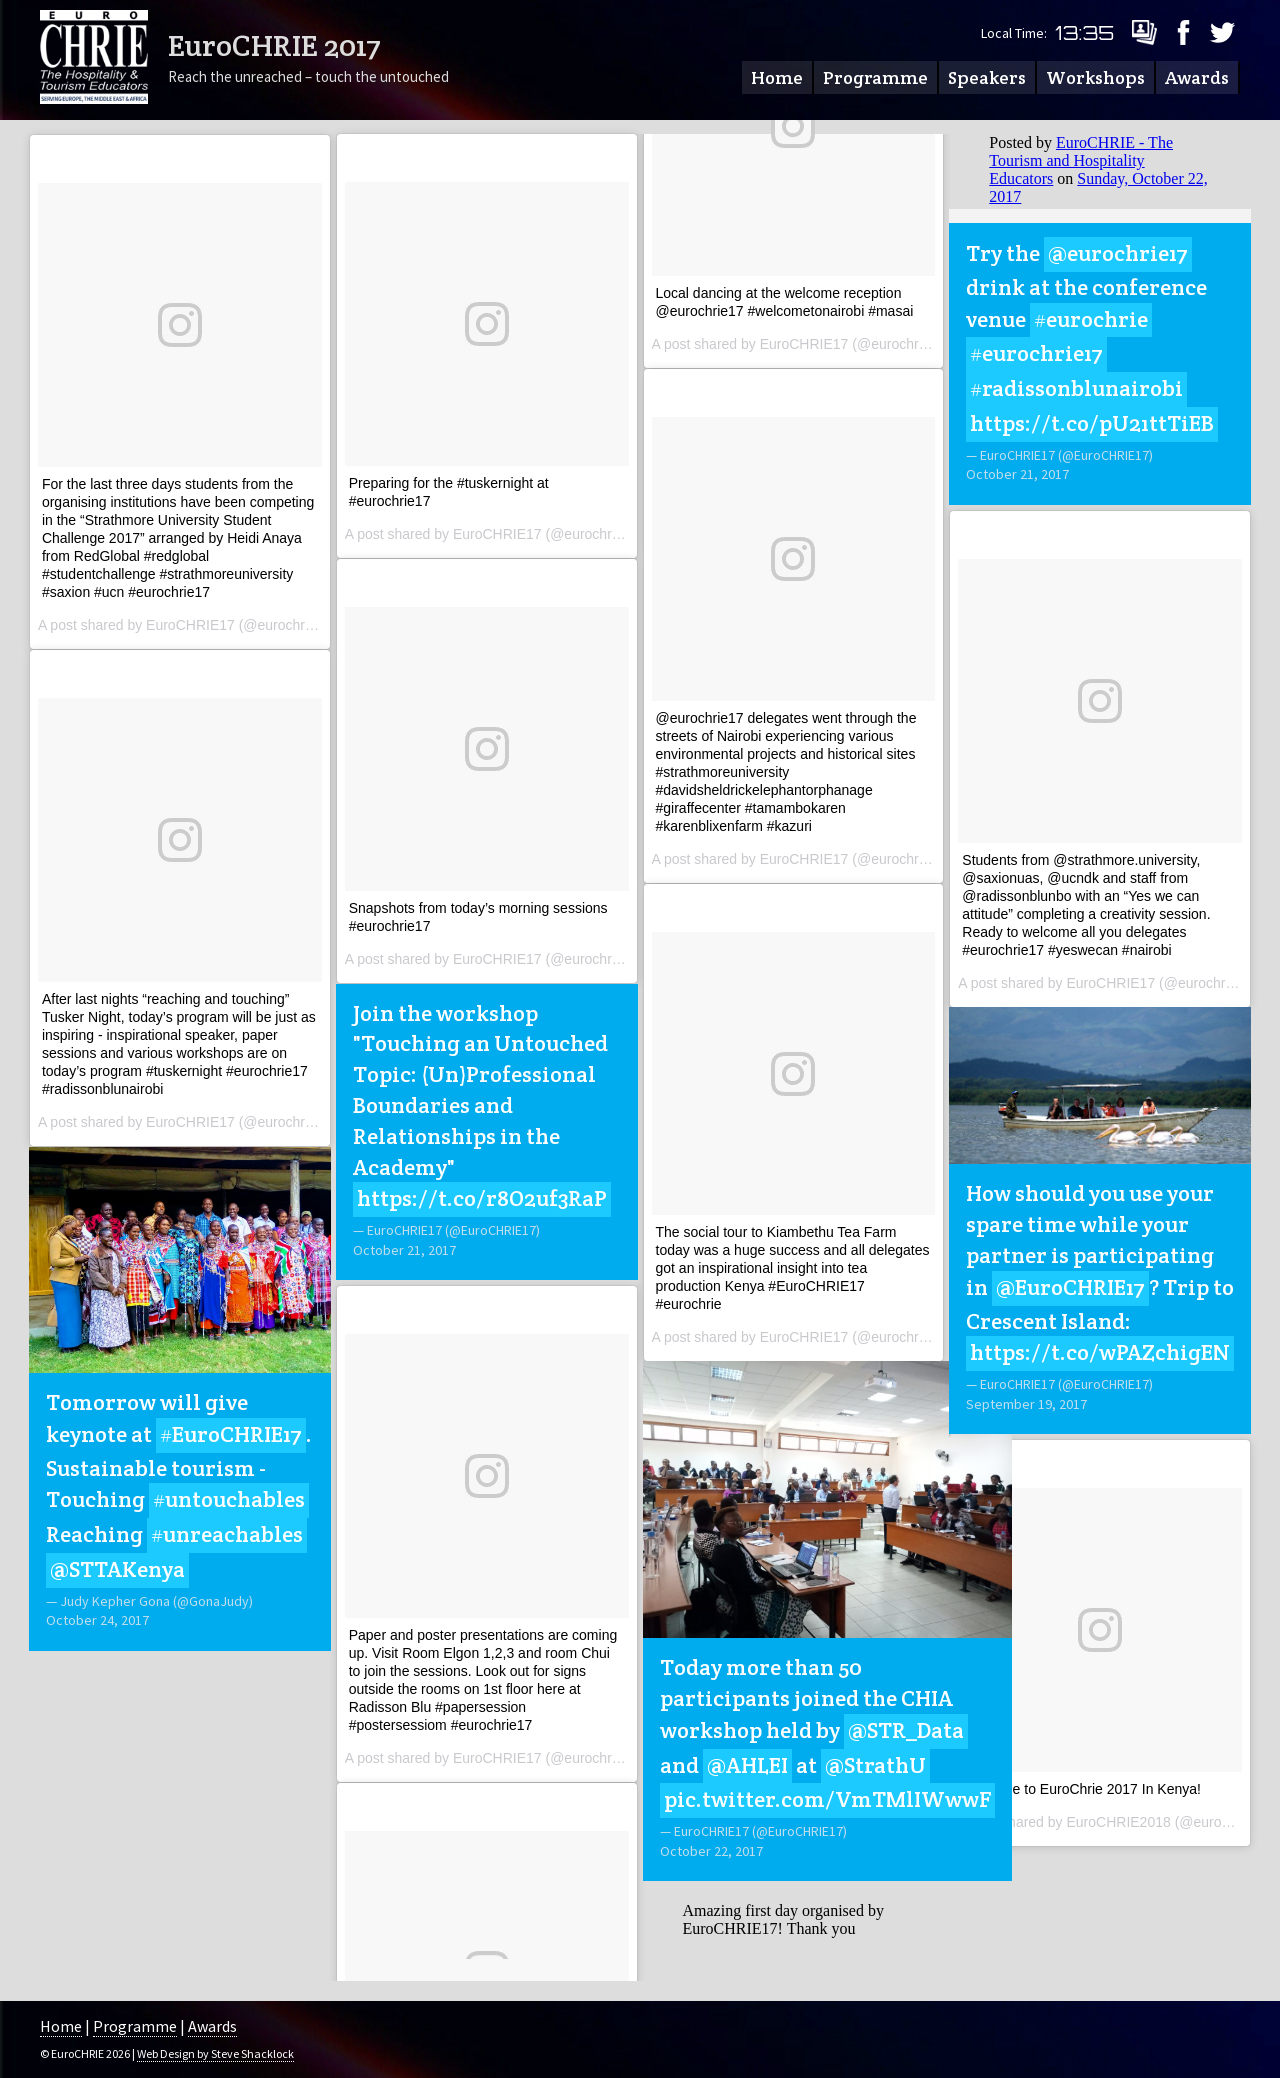  I want to click on September 19, 2017, so click(1026, 1404).